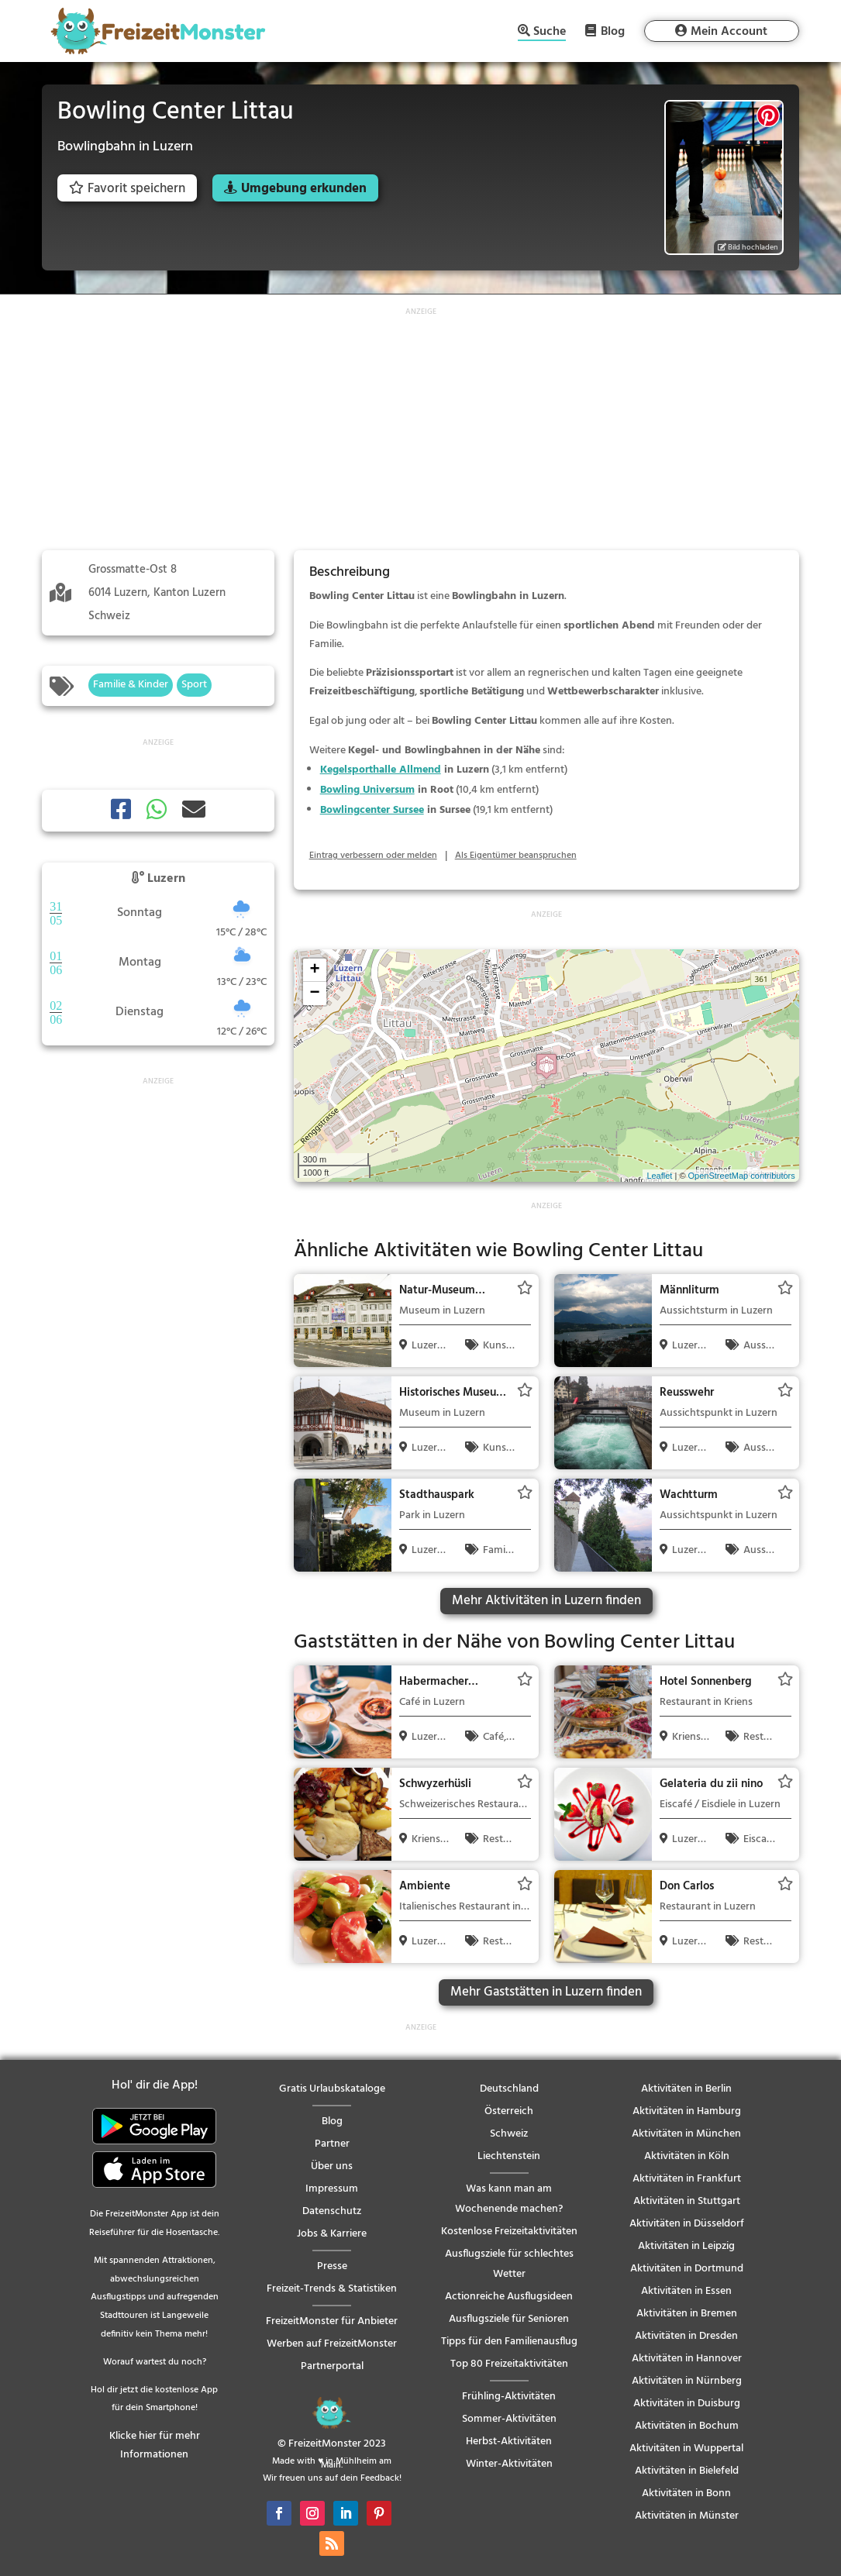  What do you see at coordinates (509, 2464) in the screenshot?
I see `Winter-Aktivitäten` at bounding box center [509, 2464].